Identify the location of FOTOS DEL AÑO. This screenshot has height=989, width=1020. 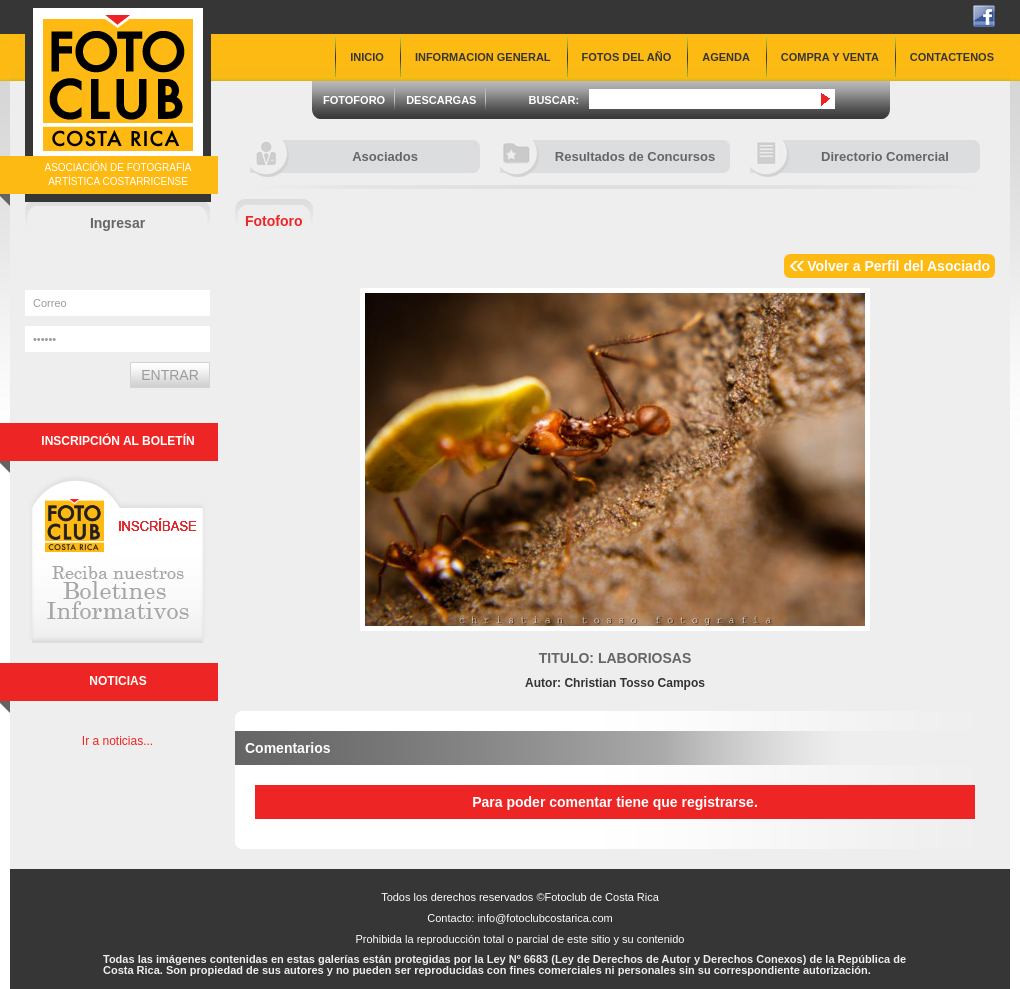
(627, 57).